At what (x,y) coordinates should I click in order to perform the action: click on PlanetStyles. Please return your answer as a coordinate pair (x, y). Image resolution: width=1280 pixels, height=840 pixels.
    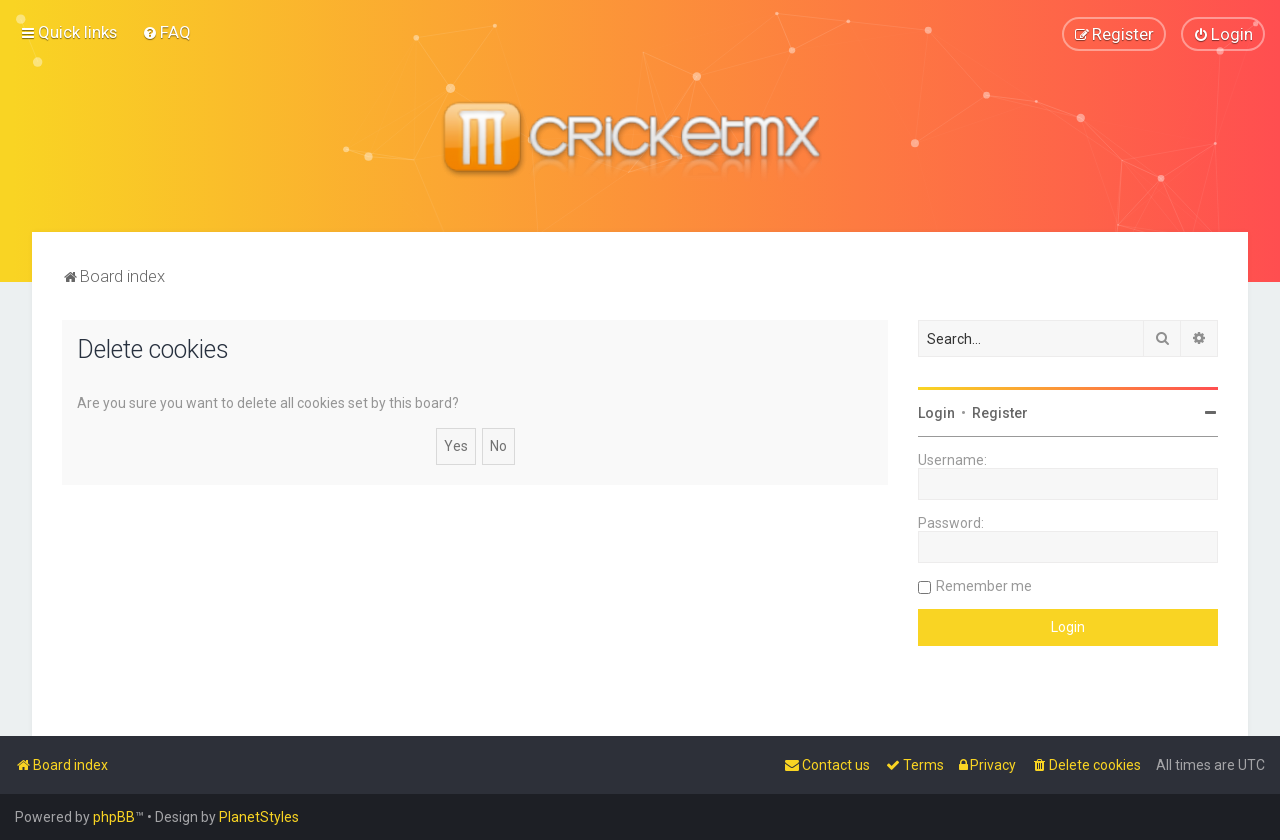
    Looking at the image, I should click on (259, 817).